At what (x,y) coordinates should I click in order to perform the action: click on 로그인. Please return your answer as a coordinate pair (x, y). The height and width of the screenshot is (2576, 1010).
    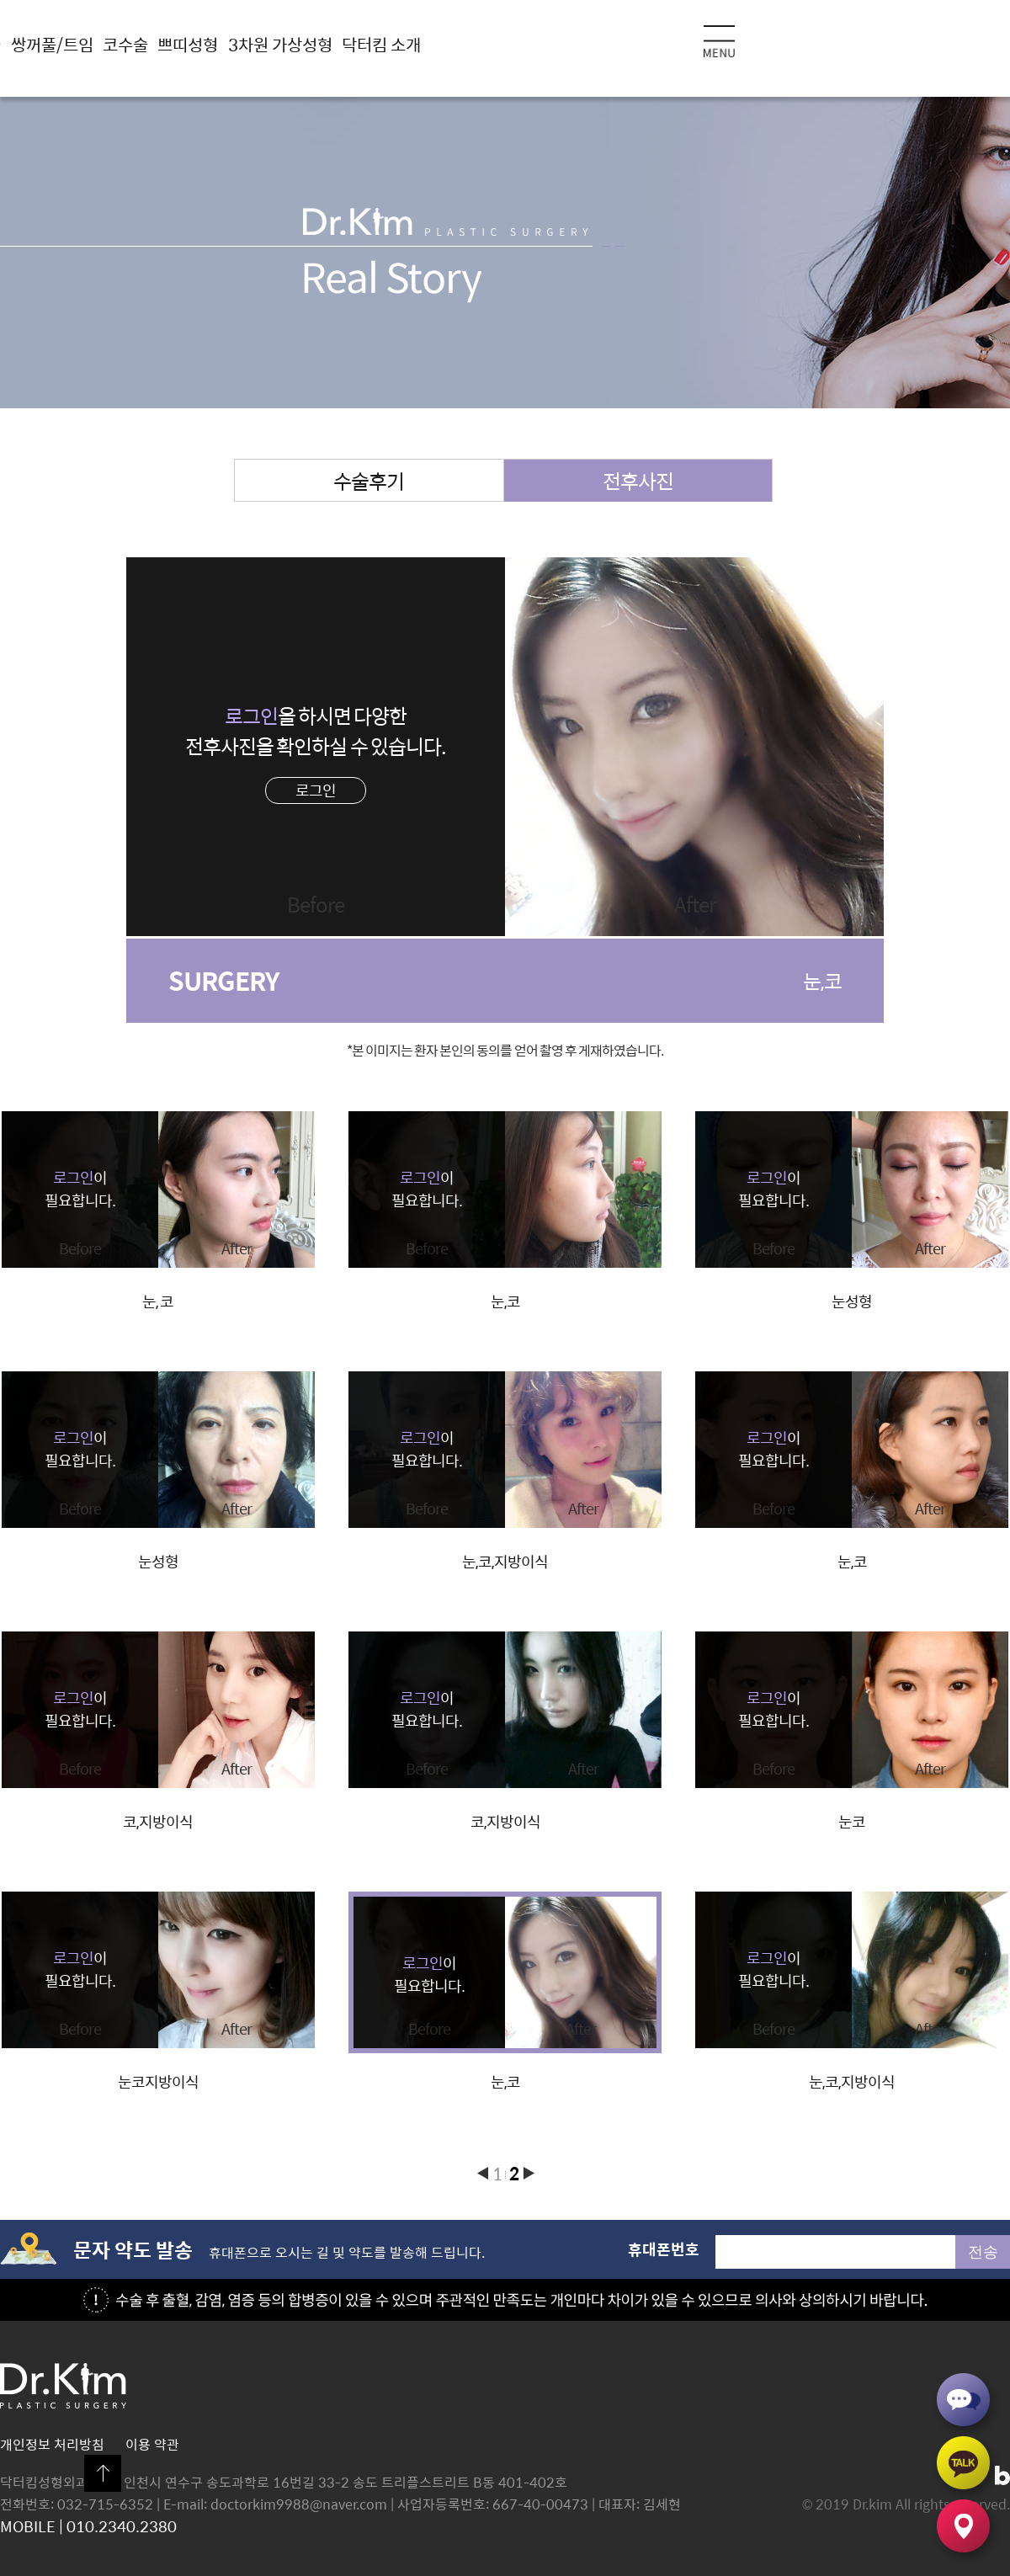
    Looking at the image, I should click on (315, 790).